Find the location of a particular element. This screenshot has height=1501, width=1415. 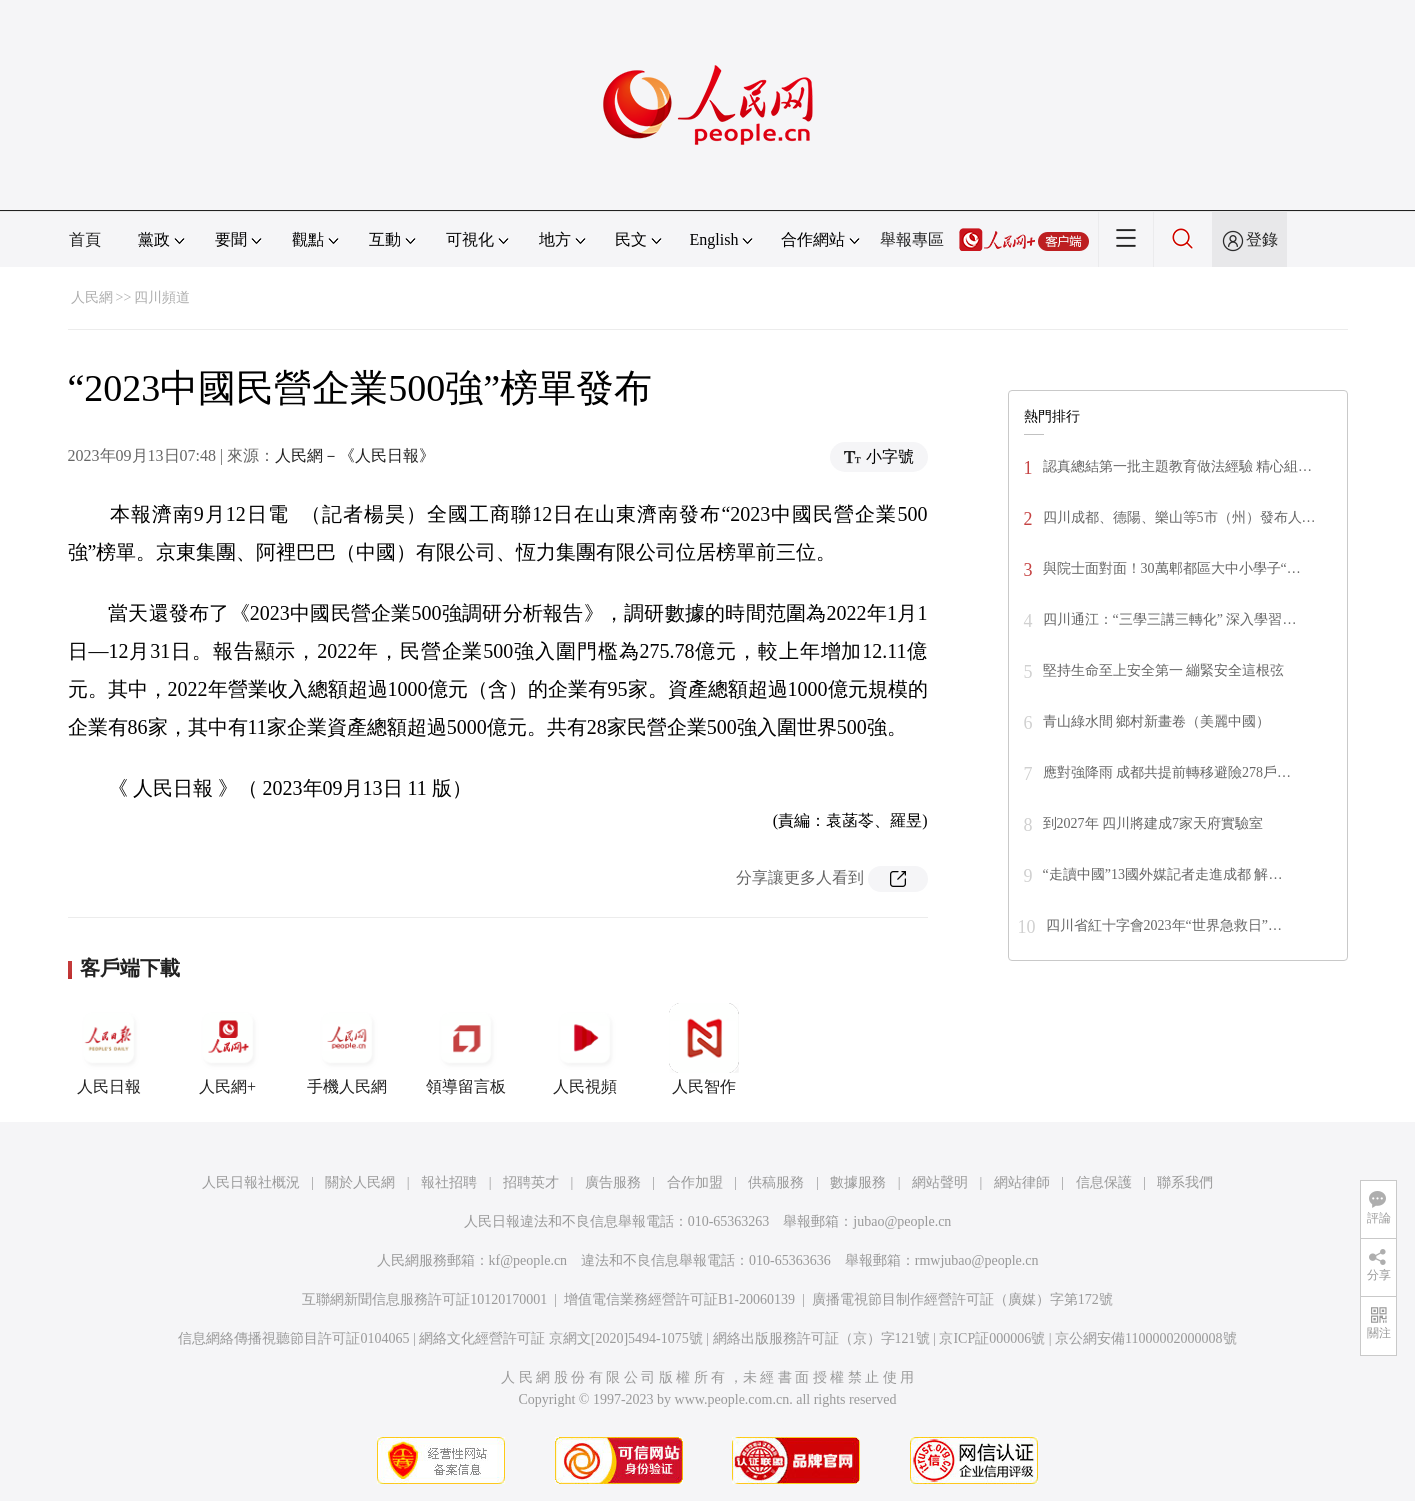

應對強降雨 成都共提前轉移避險278戶… is located at coordinates (1167, 772).